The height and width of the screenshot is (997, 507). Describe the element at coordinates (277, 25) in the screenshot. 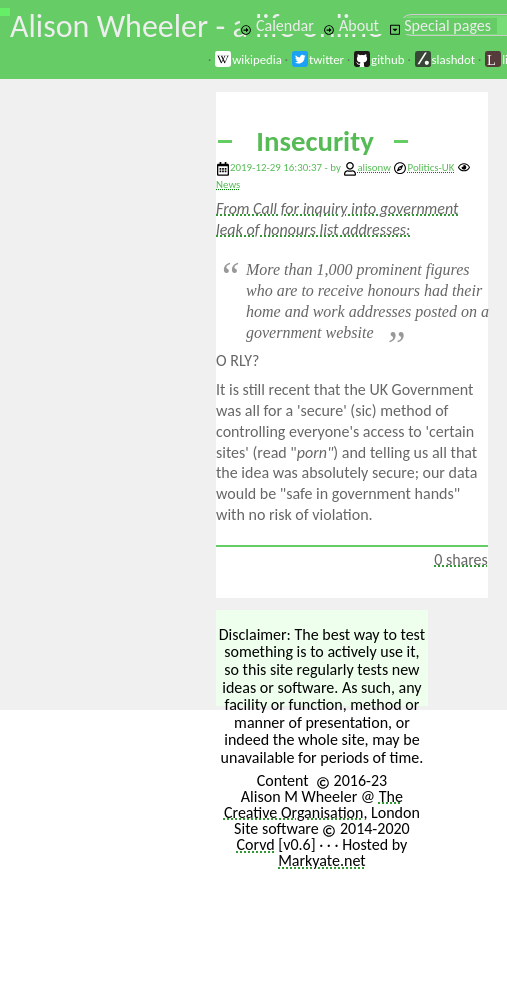

I see `Calendar` at that location.